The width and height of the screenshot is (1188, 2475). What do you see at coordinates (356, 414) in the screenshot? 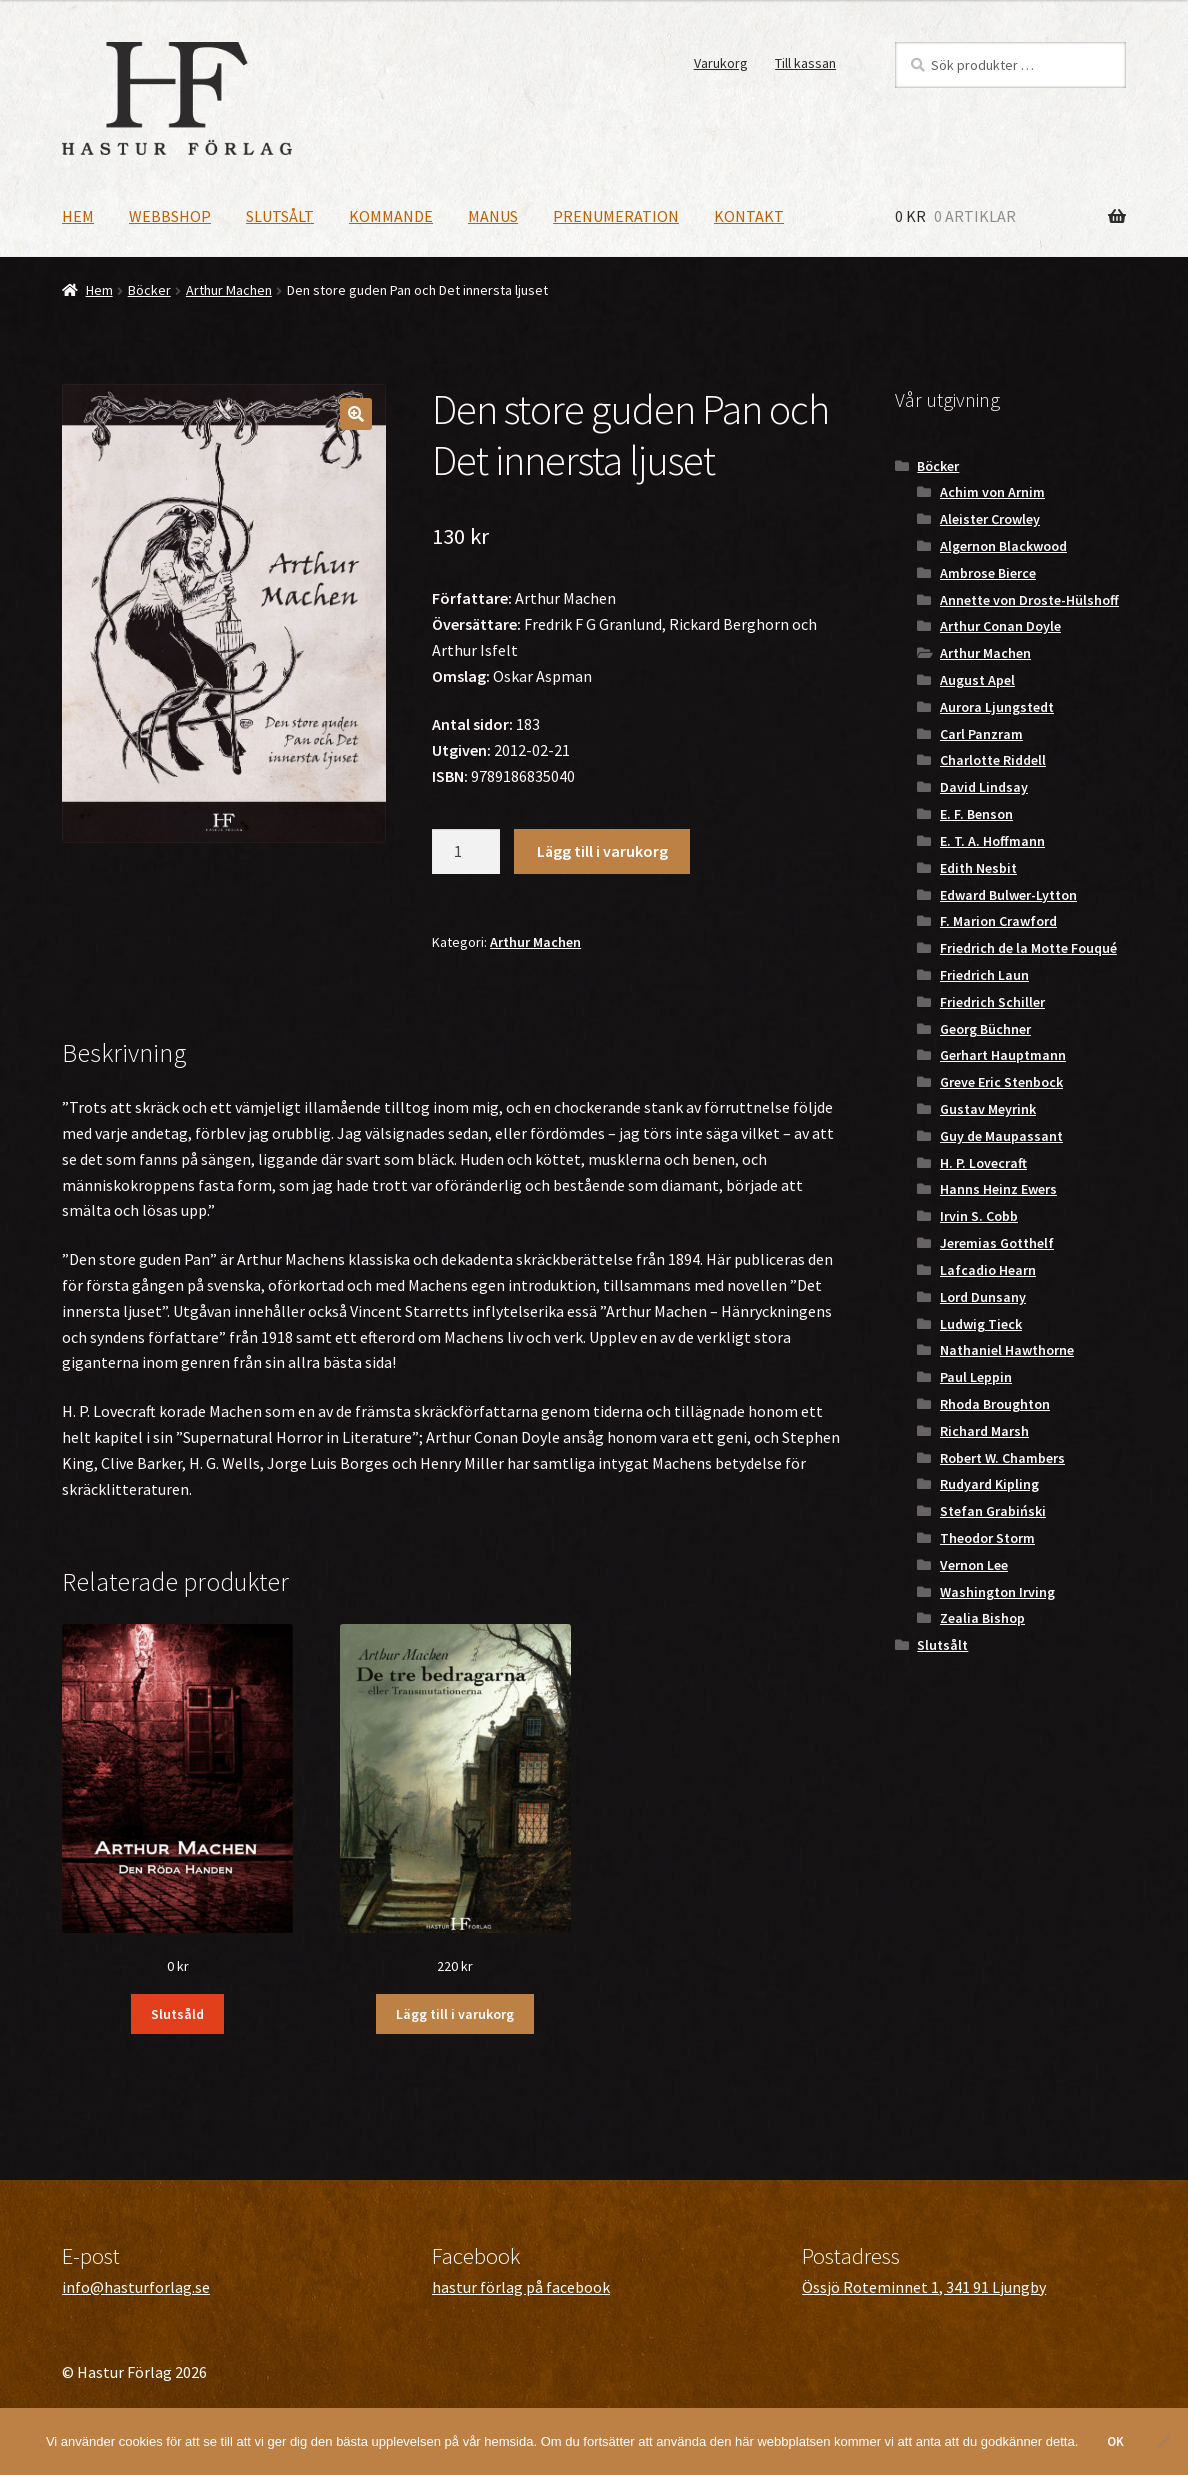
I see `[button]` at bounding box center [356, 414].